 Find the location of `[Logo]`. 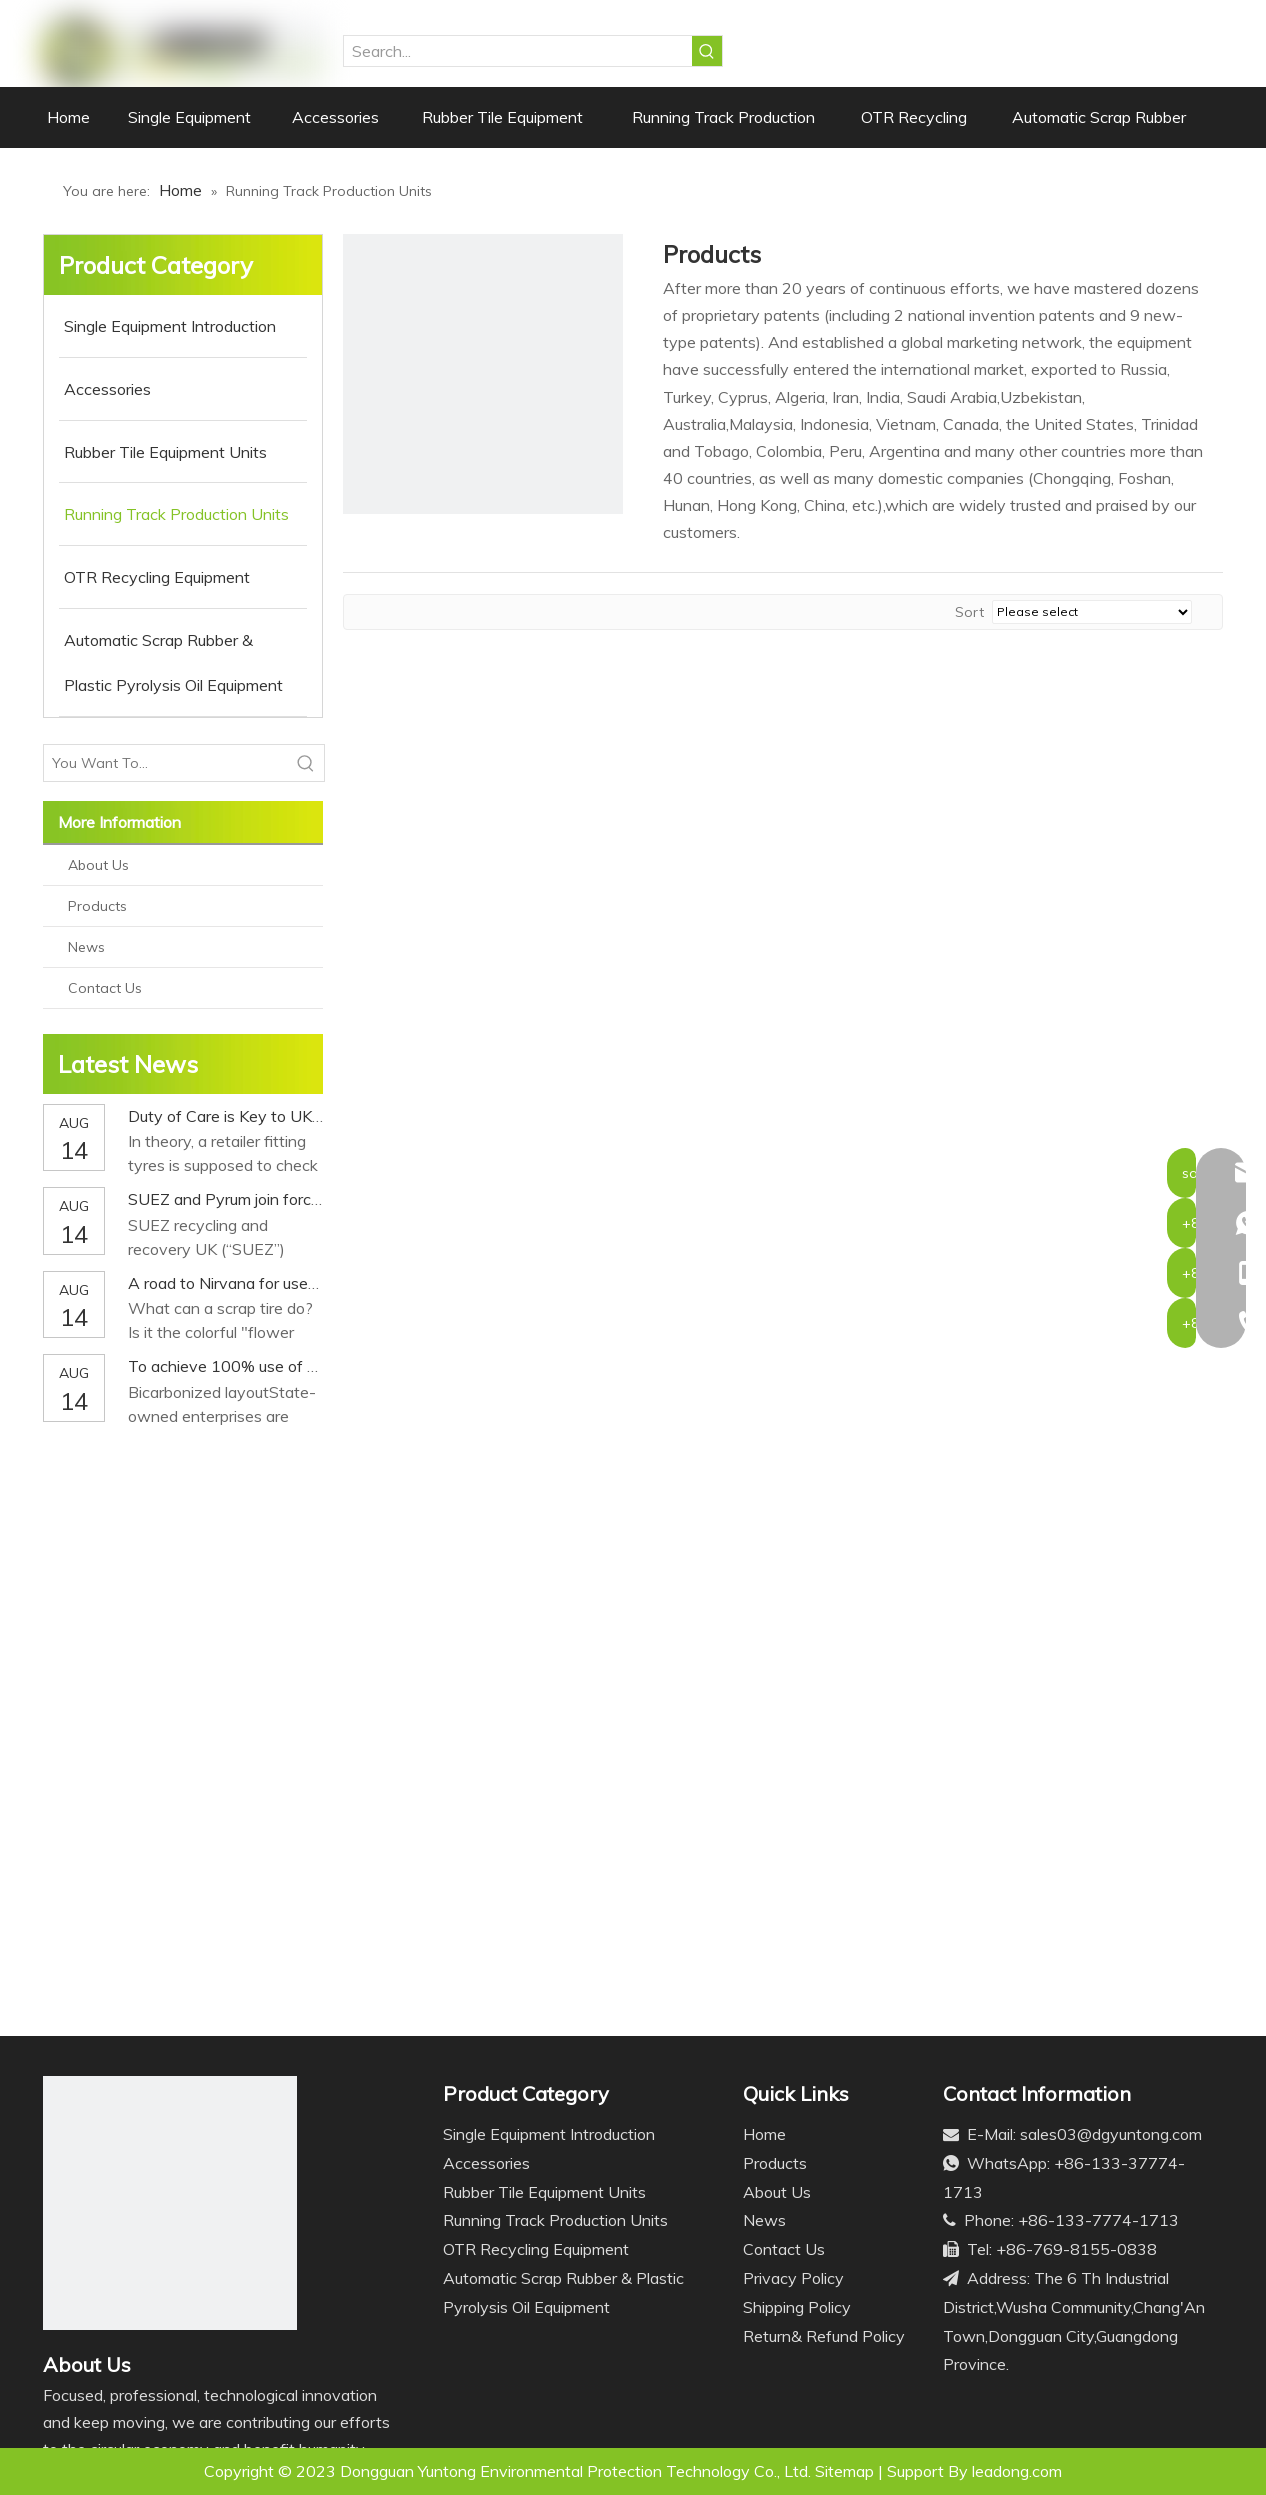

[Logo] is located at coordinates (170, 2203).